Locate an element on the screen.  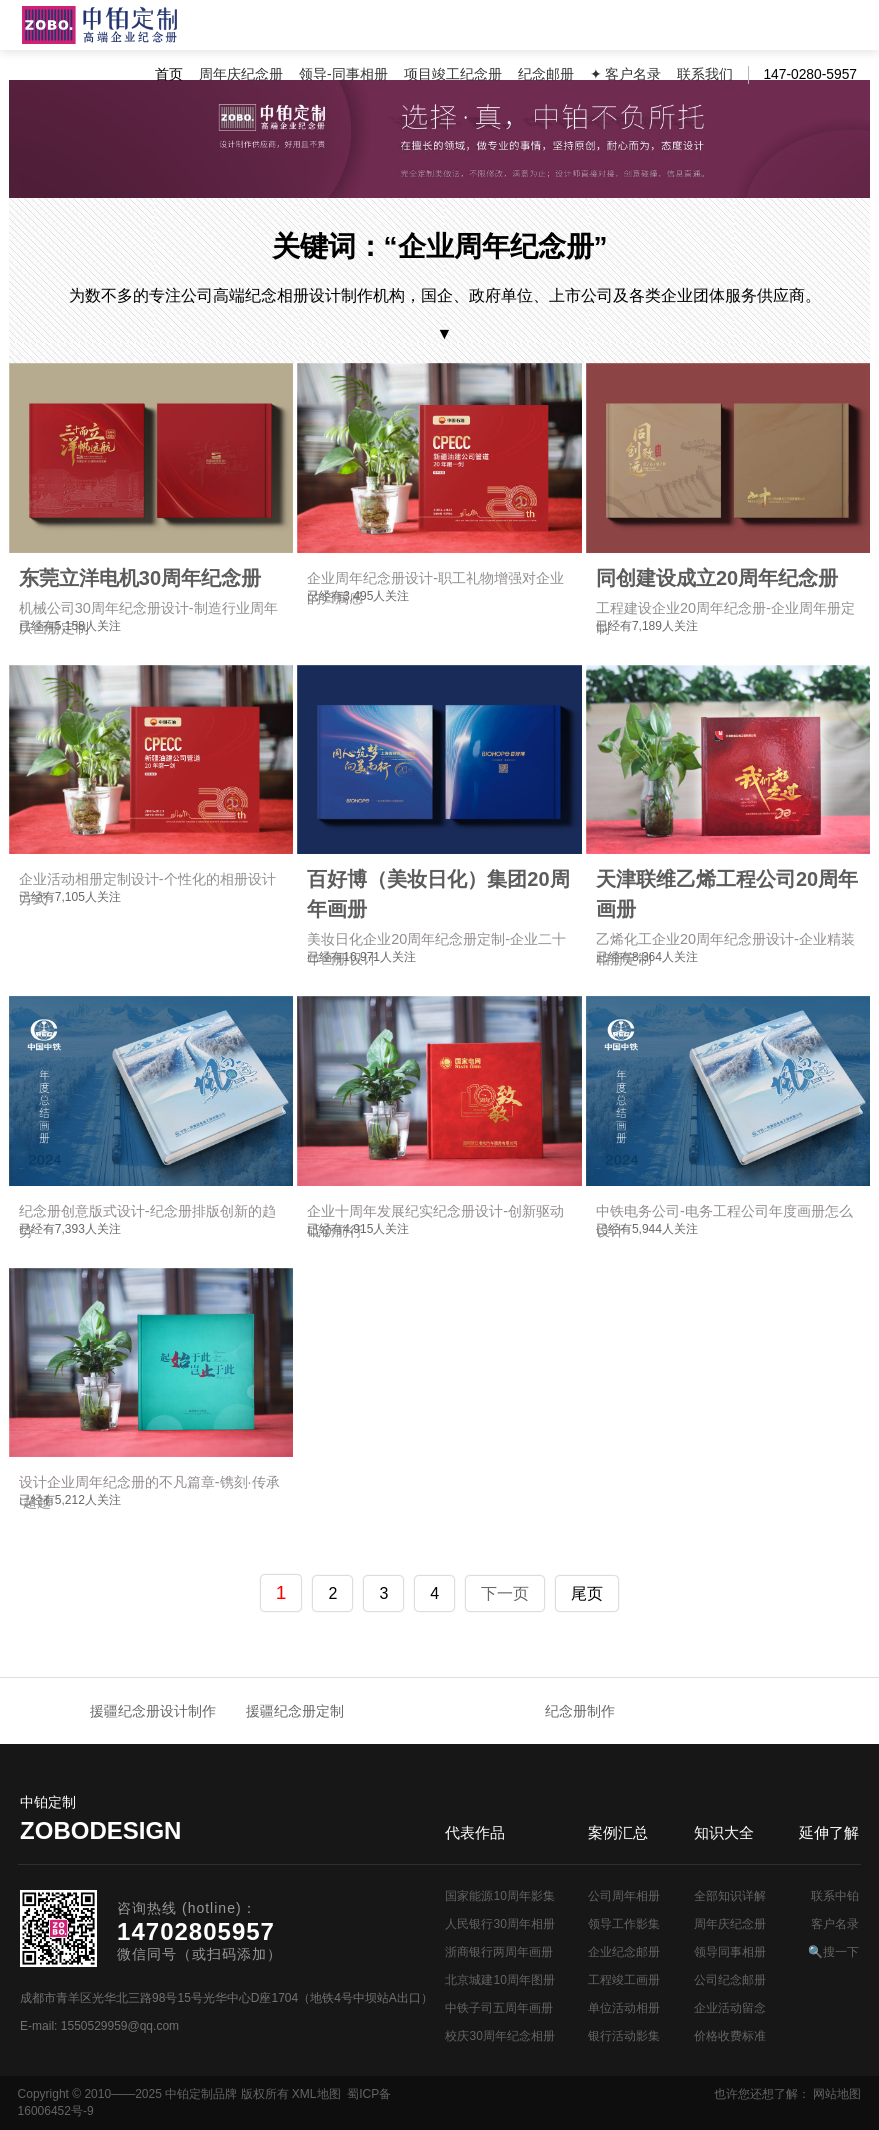
工程竣工画册 is located at coordinates (624, 1980).